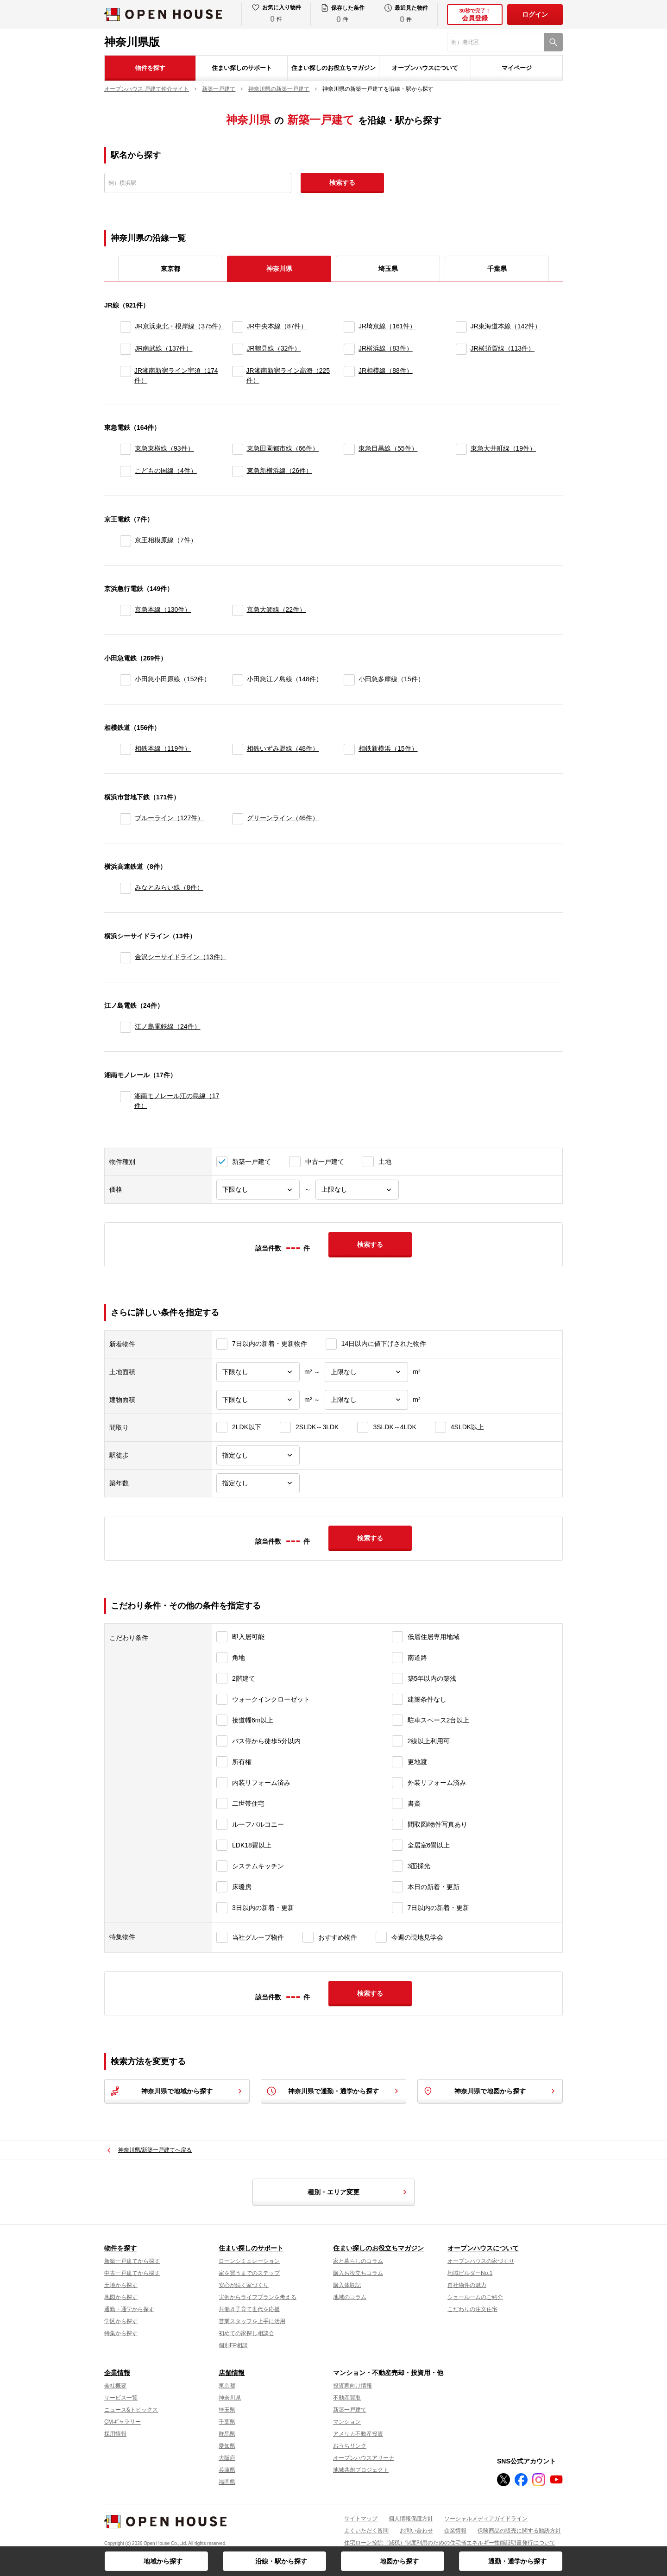  Describe the element at coordinates (366, 2530) in the screenshot. I see `よくいただく質問` at that location.